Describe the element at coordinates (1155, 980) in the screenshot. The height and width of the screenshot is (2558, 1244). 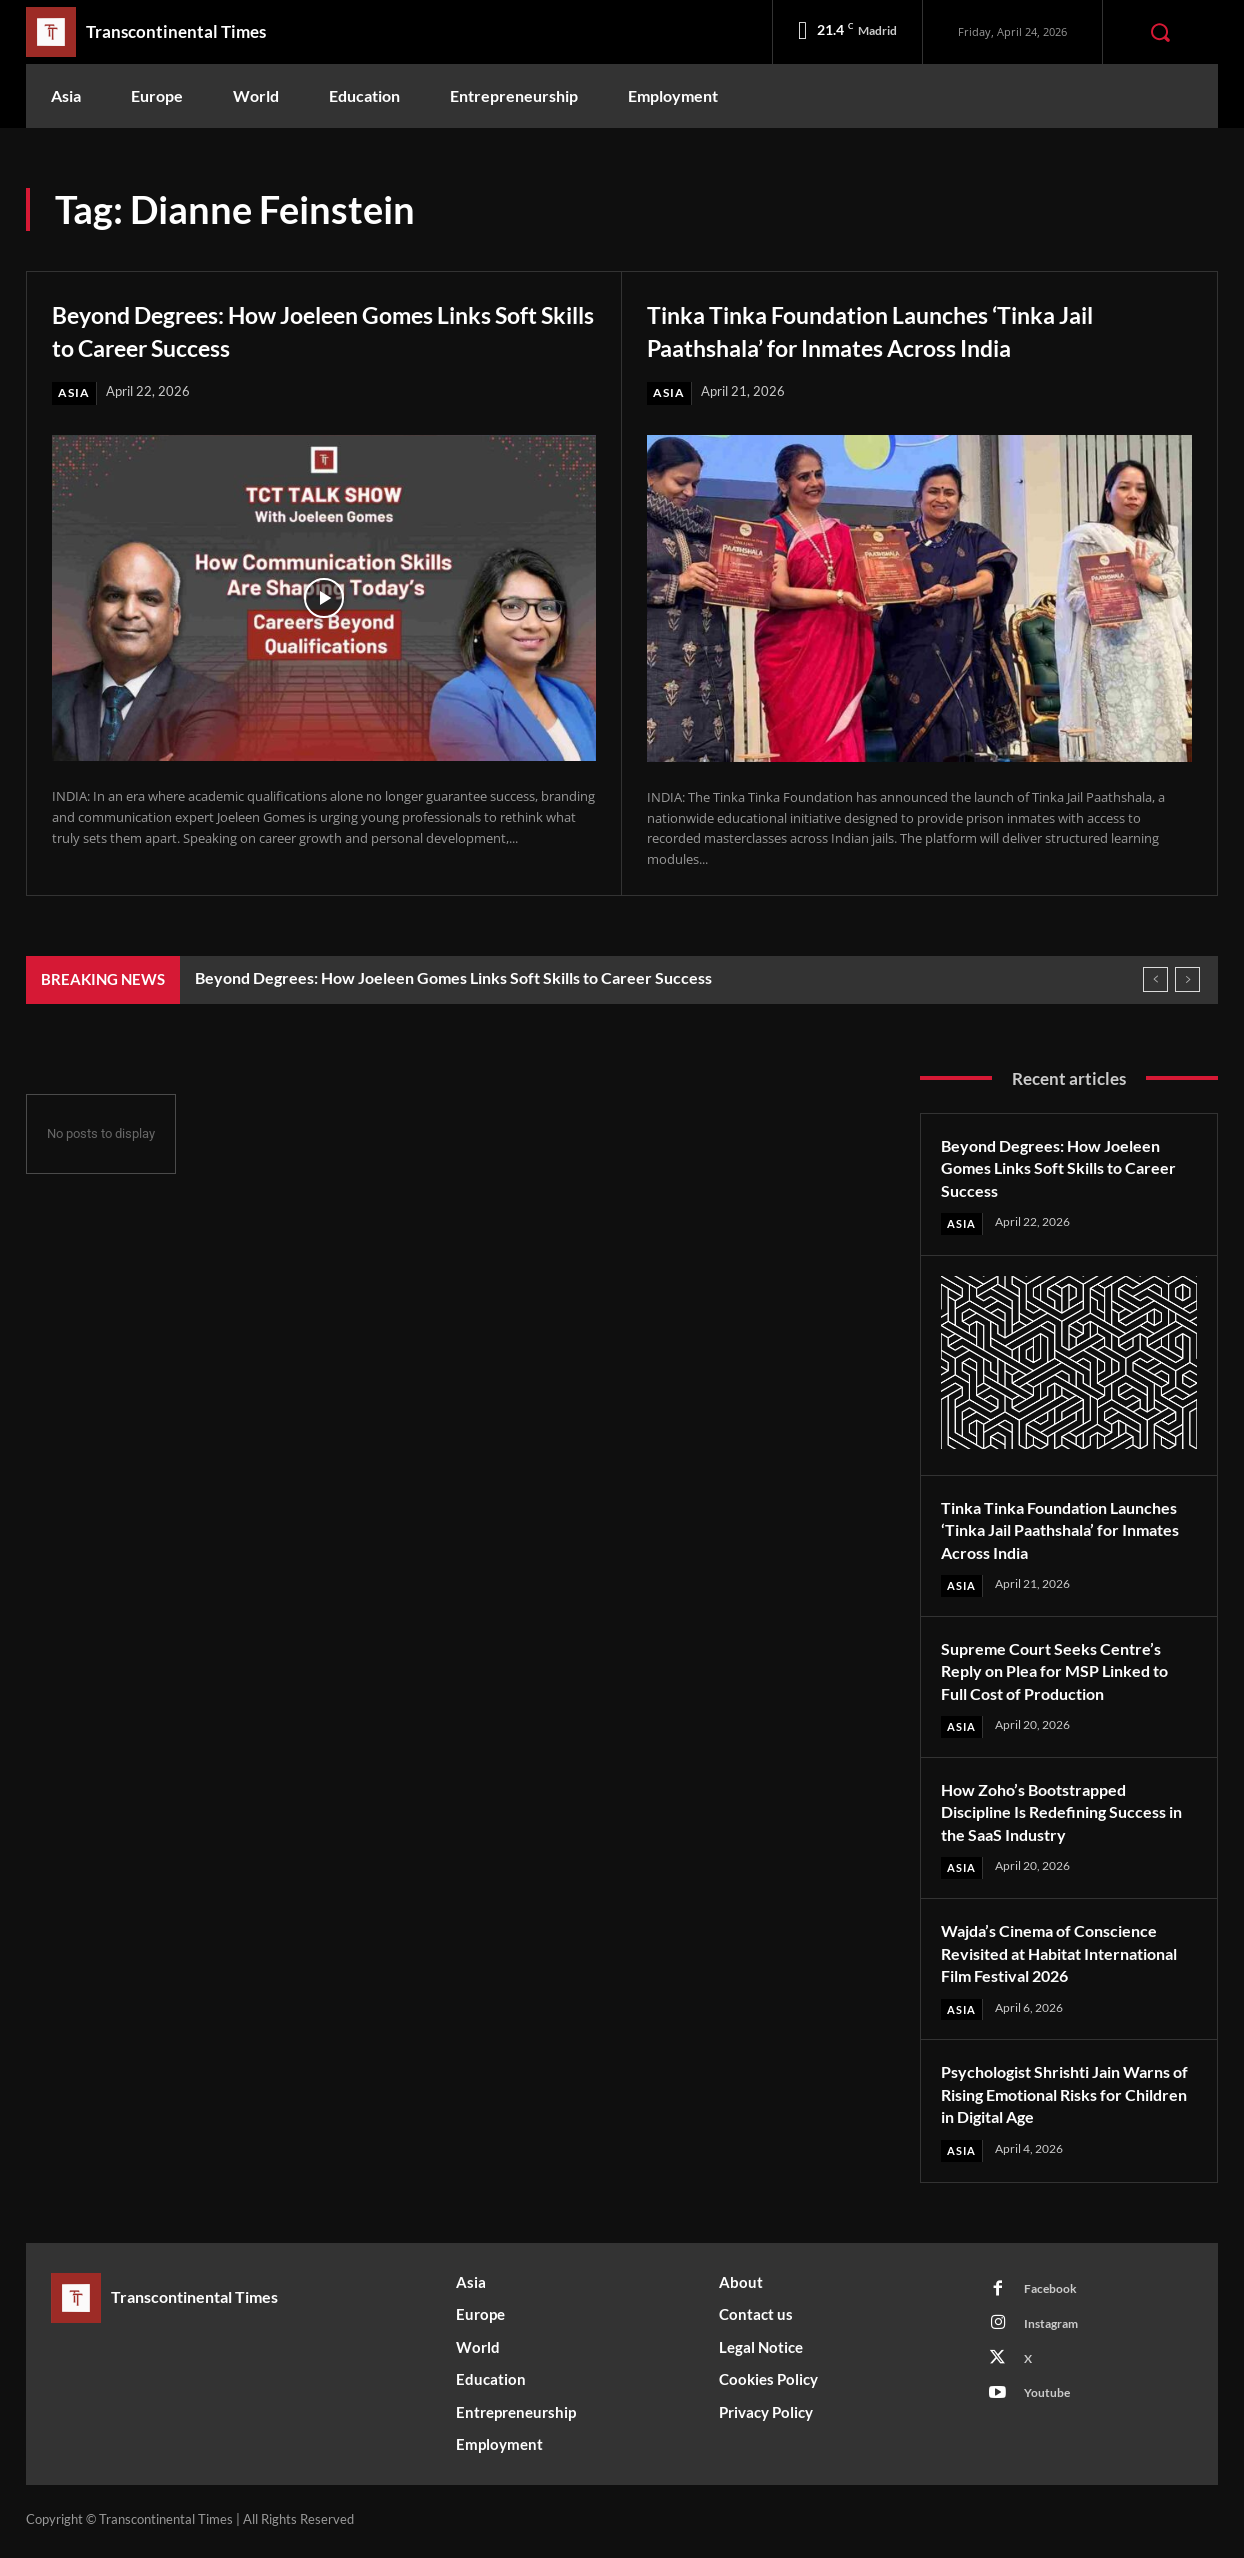
I see `[prev]` at that location.